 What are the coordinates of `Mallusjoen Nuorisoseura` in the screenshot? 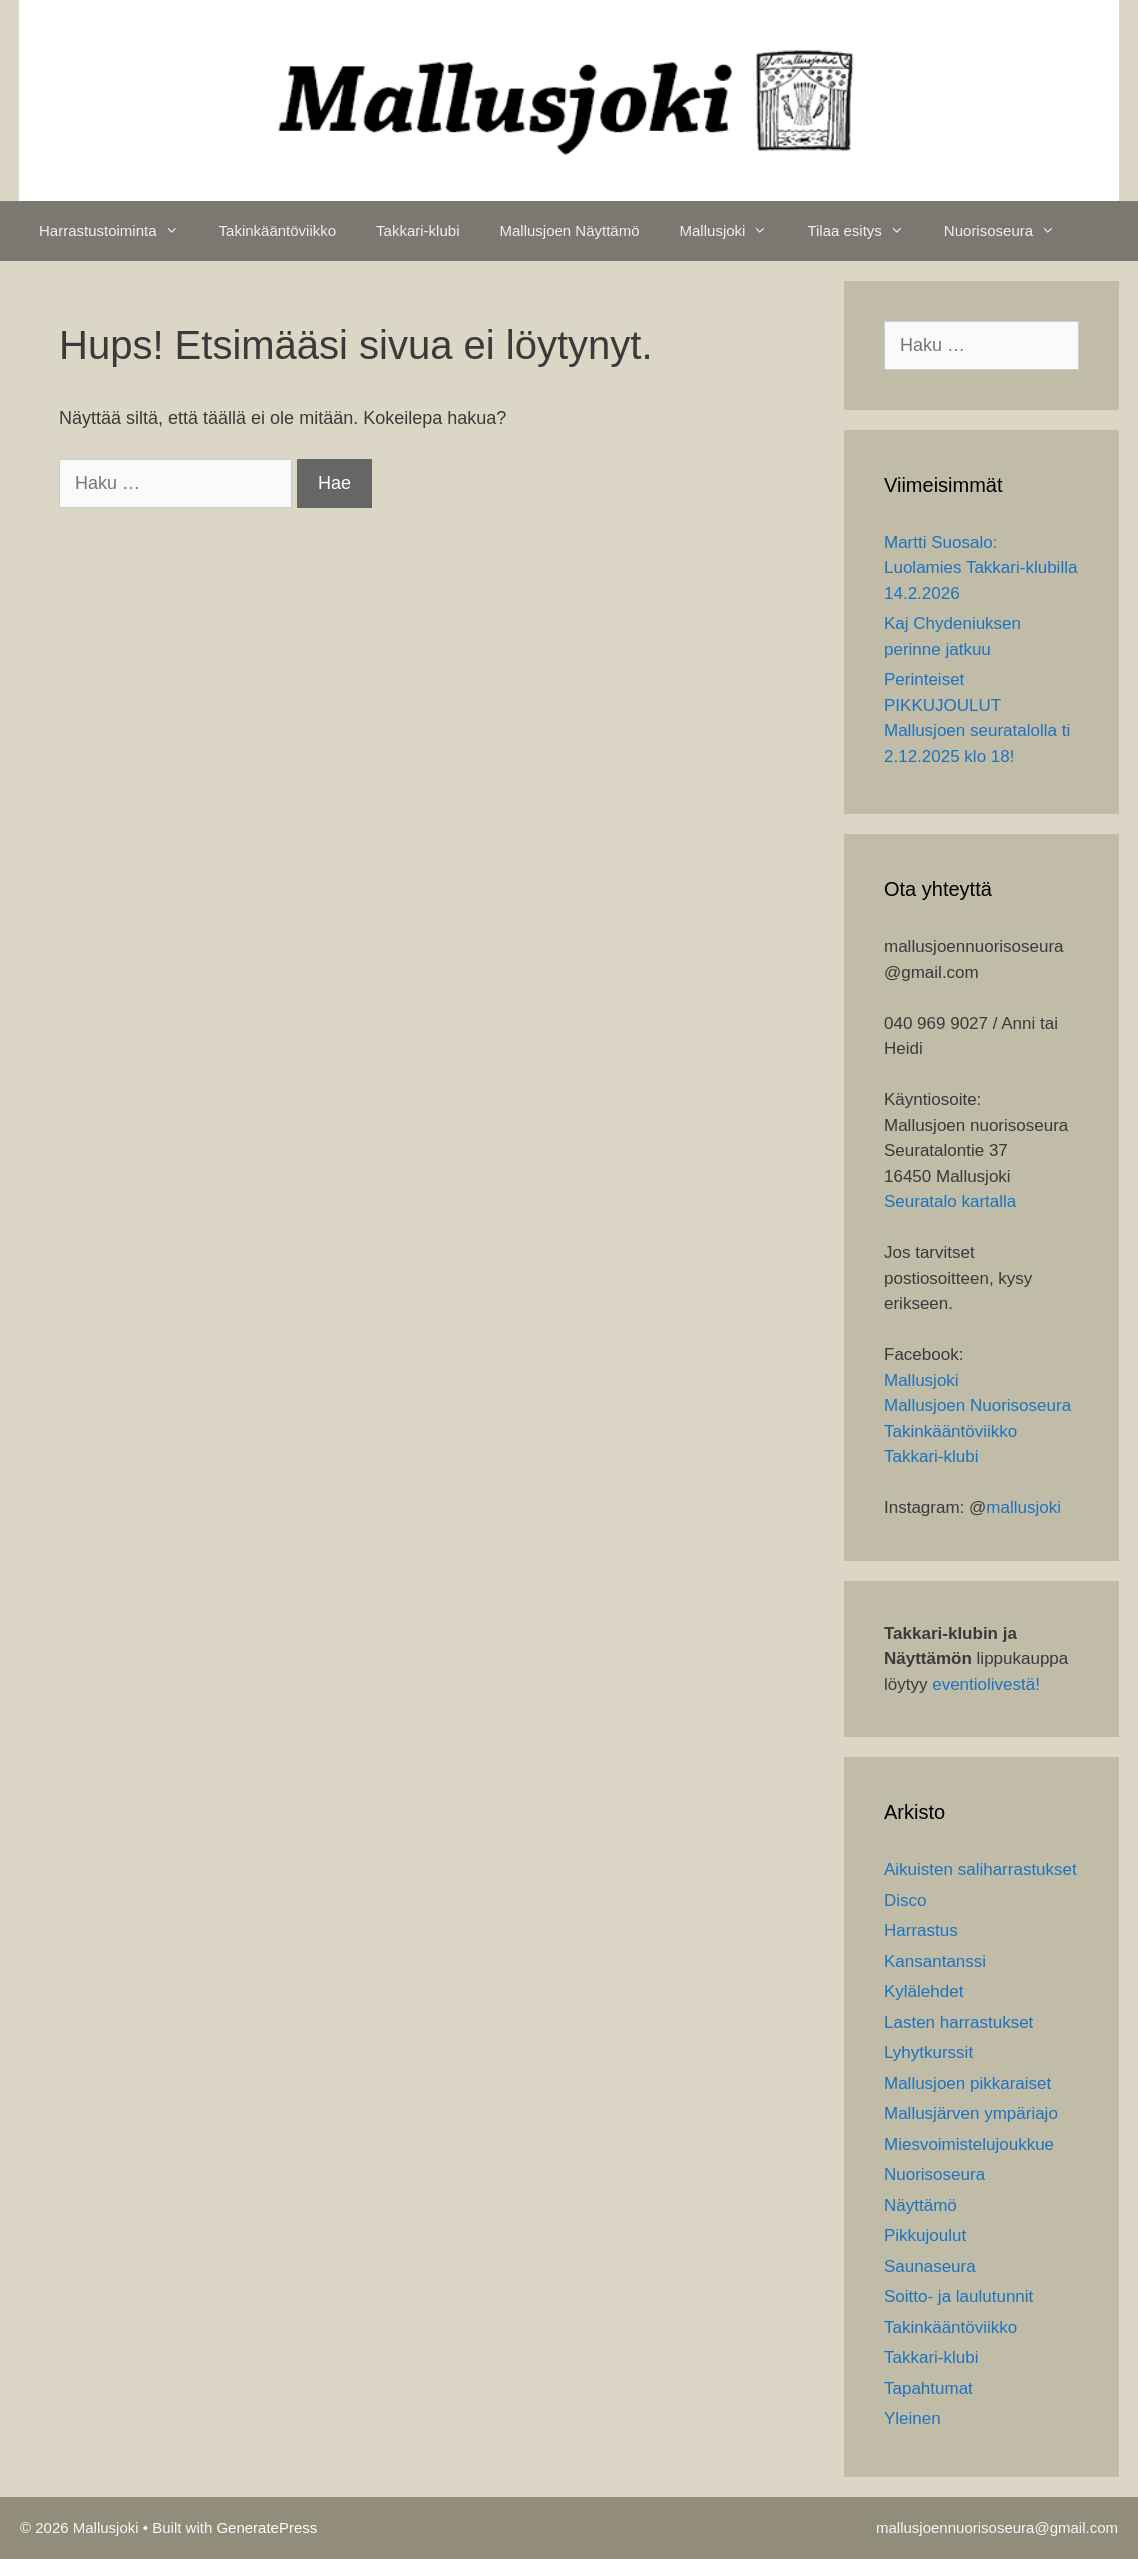 It's located at (977, 1405).